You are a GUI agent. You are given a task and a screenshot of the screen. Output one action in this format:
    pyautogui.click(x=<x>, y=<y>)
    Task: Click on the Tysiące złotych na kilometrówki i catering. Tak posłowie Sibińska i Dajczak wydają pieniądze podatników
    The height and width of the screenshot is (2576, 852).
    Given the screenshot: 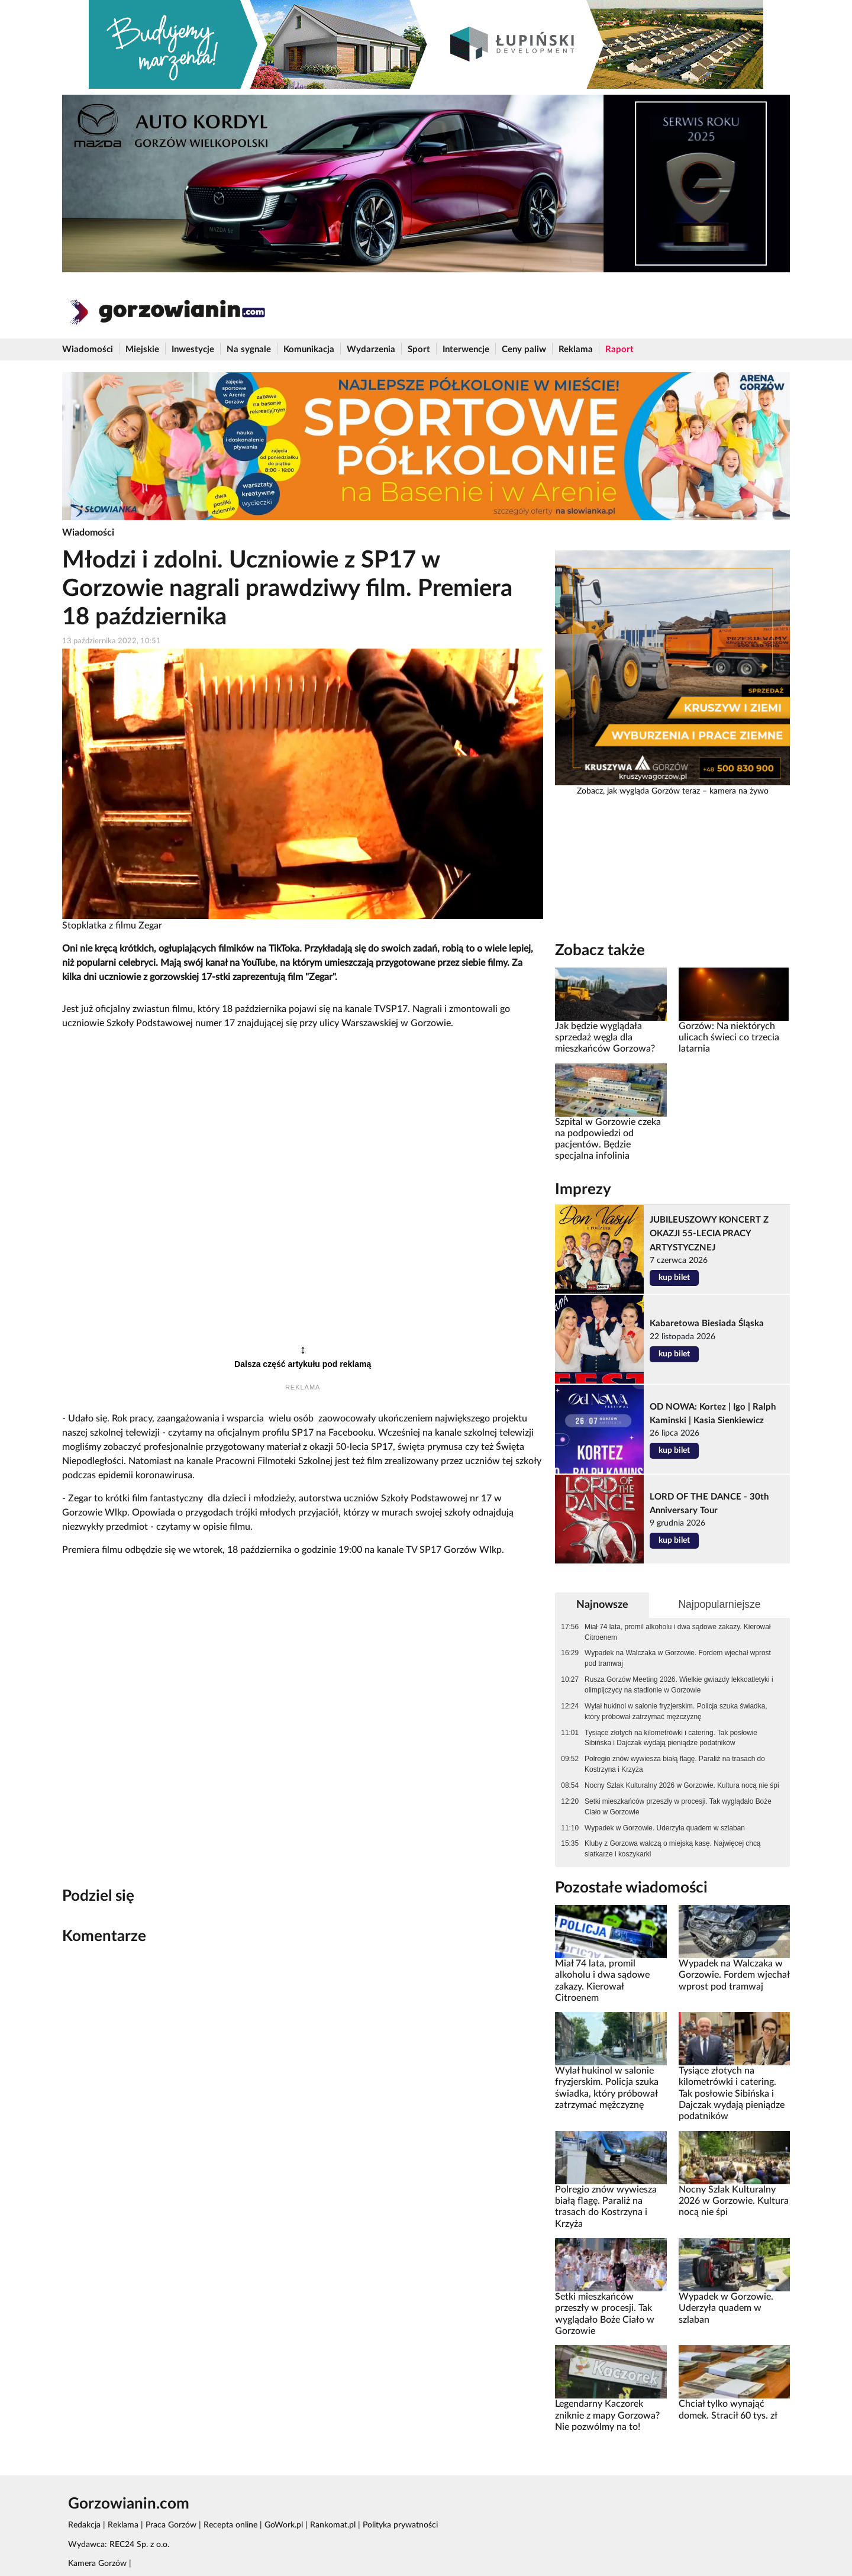 What is the action you would take?
    pyautogui.click(x=671, y=1738)
    